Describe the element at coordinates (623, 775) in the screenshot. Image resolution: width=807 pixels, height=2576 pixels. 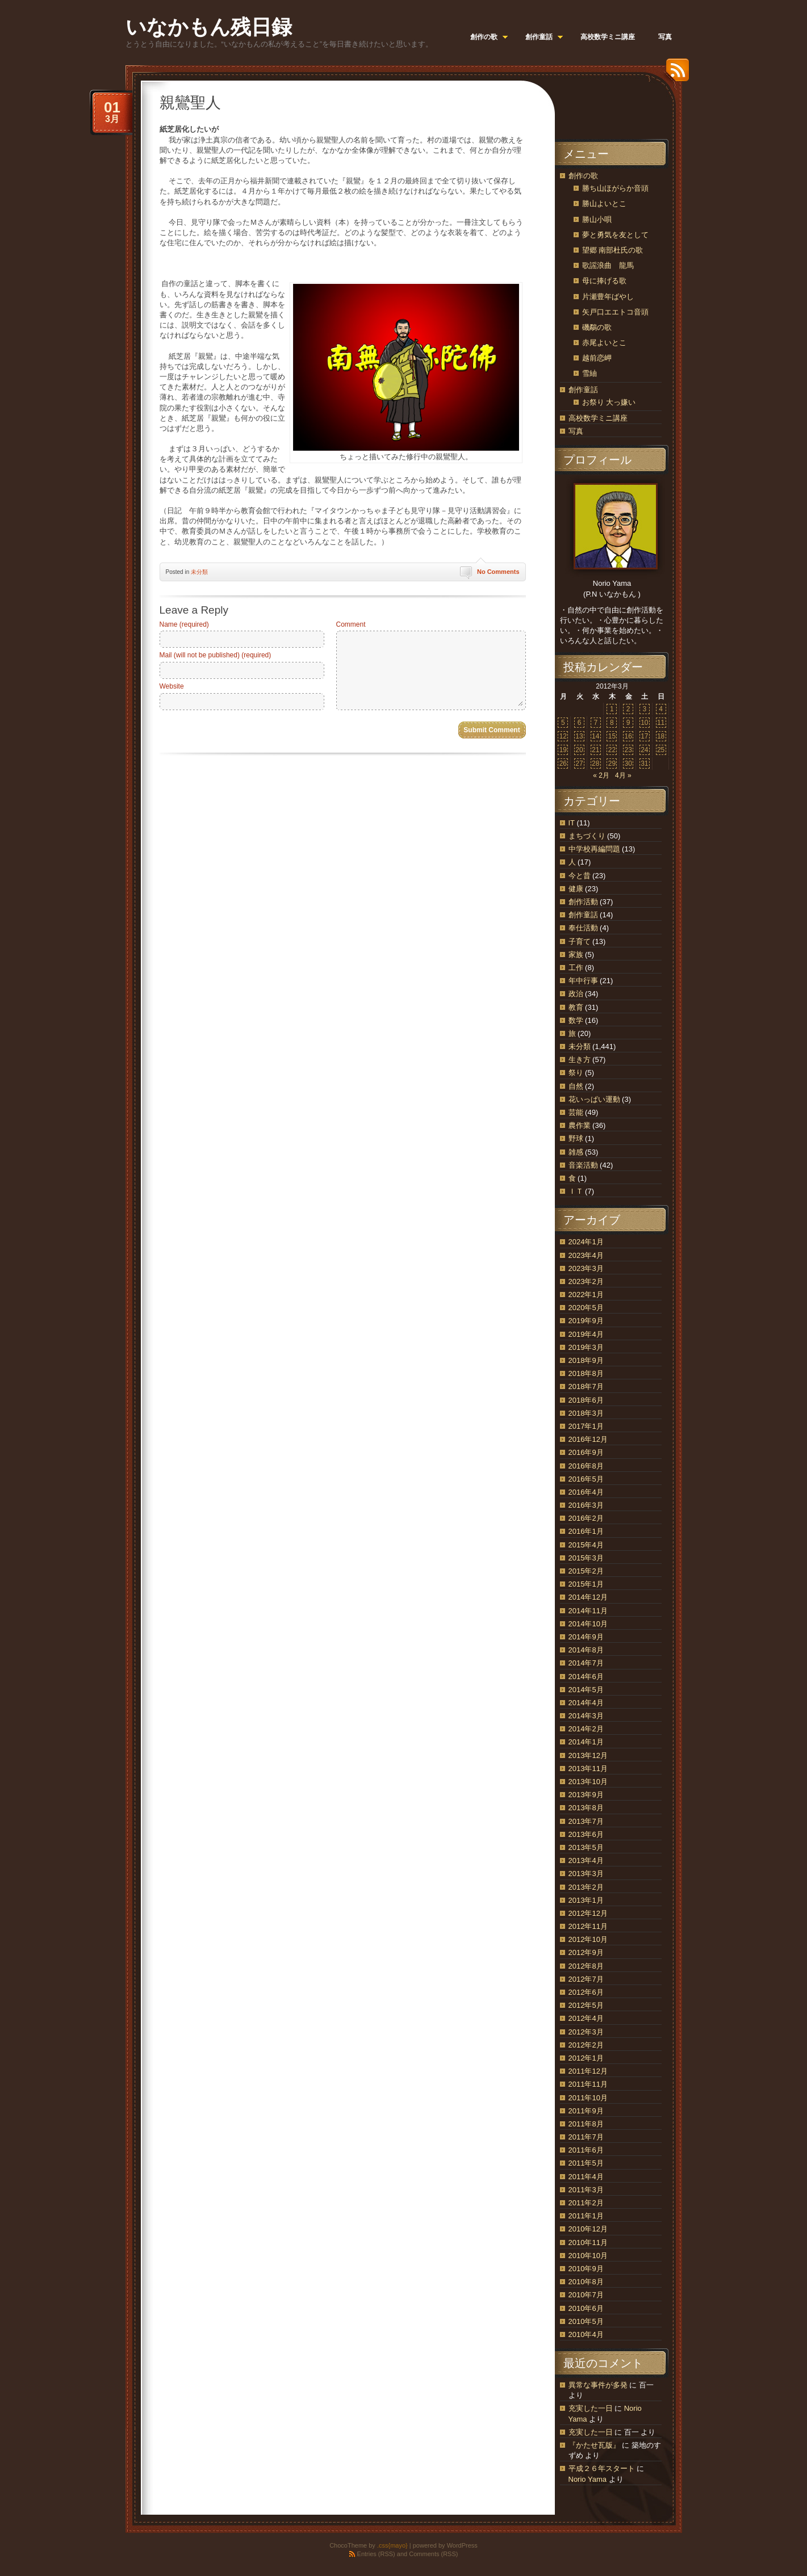
I see `4月 »` at that location.